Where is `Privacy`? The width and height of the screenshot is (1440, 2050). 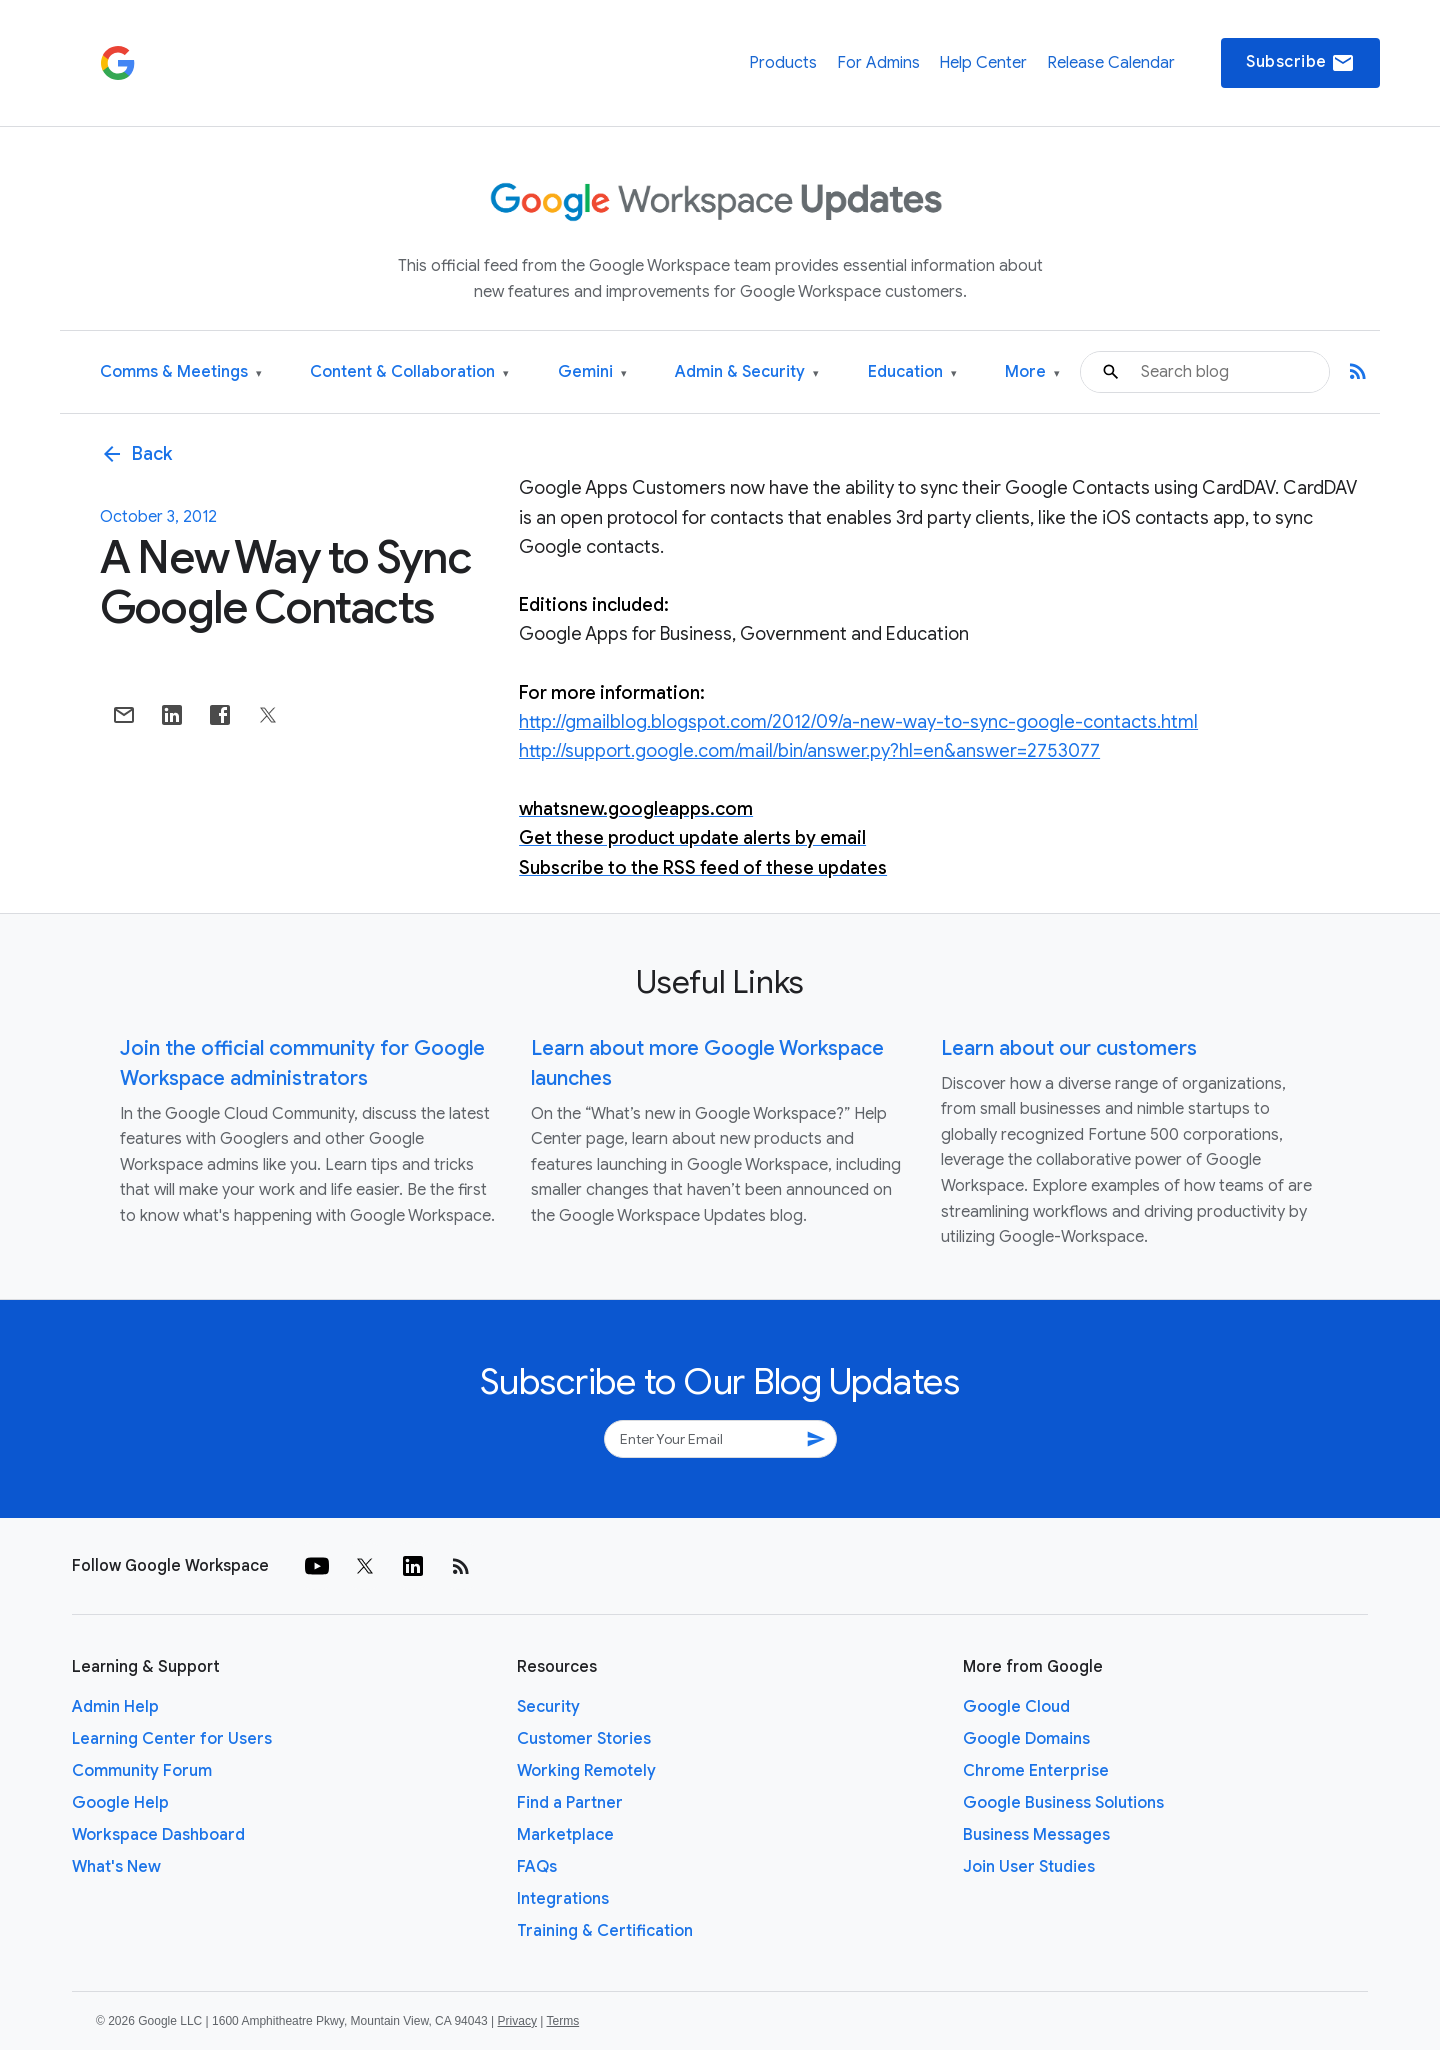 Privacy is located at coordinates (517, 2021).